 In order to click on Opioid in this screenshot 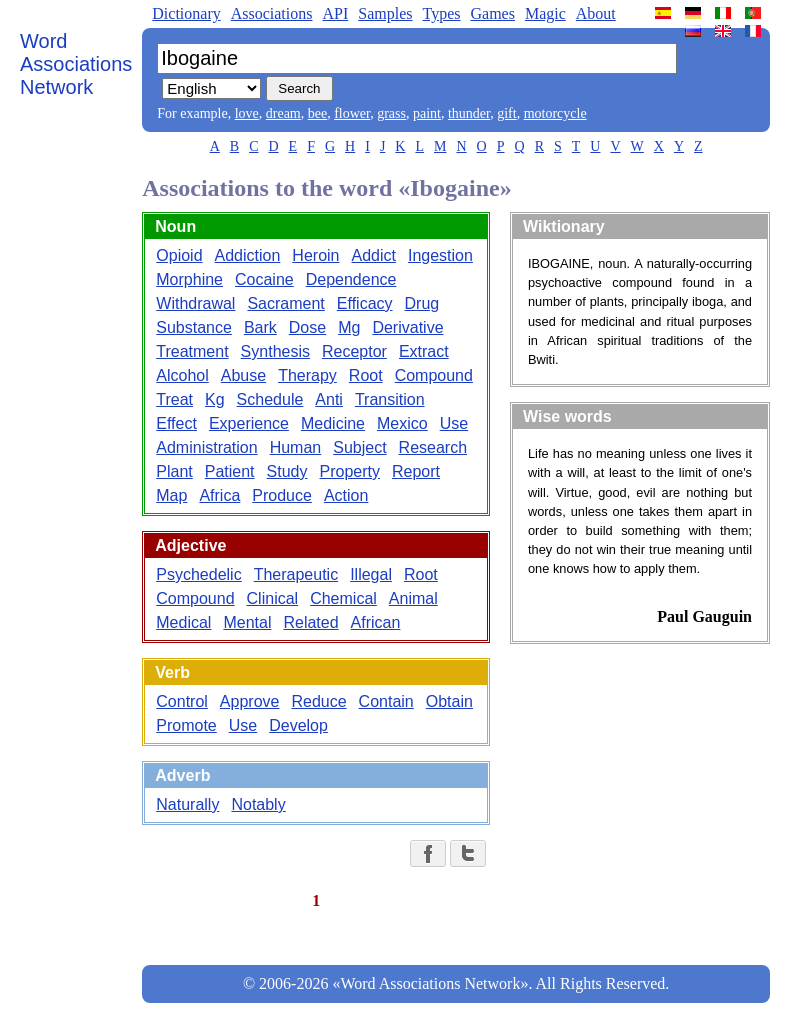, I will do `click(179, 255)`.